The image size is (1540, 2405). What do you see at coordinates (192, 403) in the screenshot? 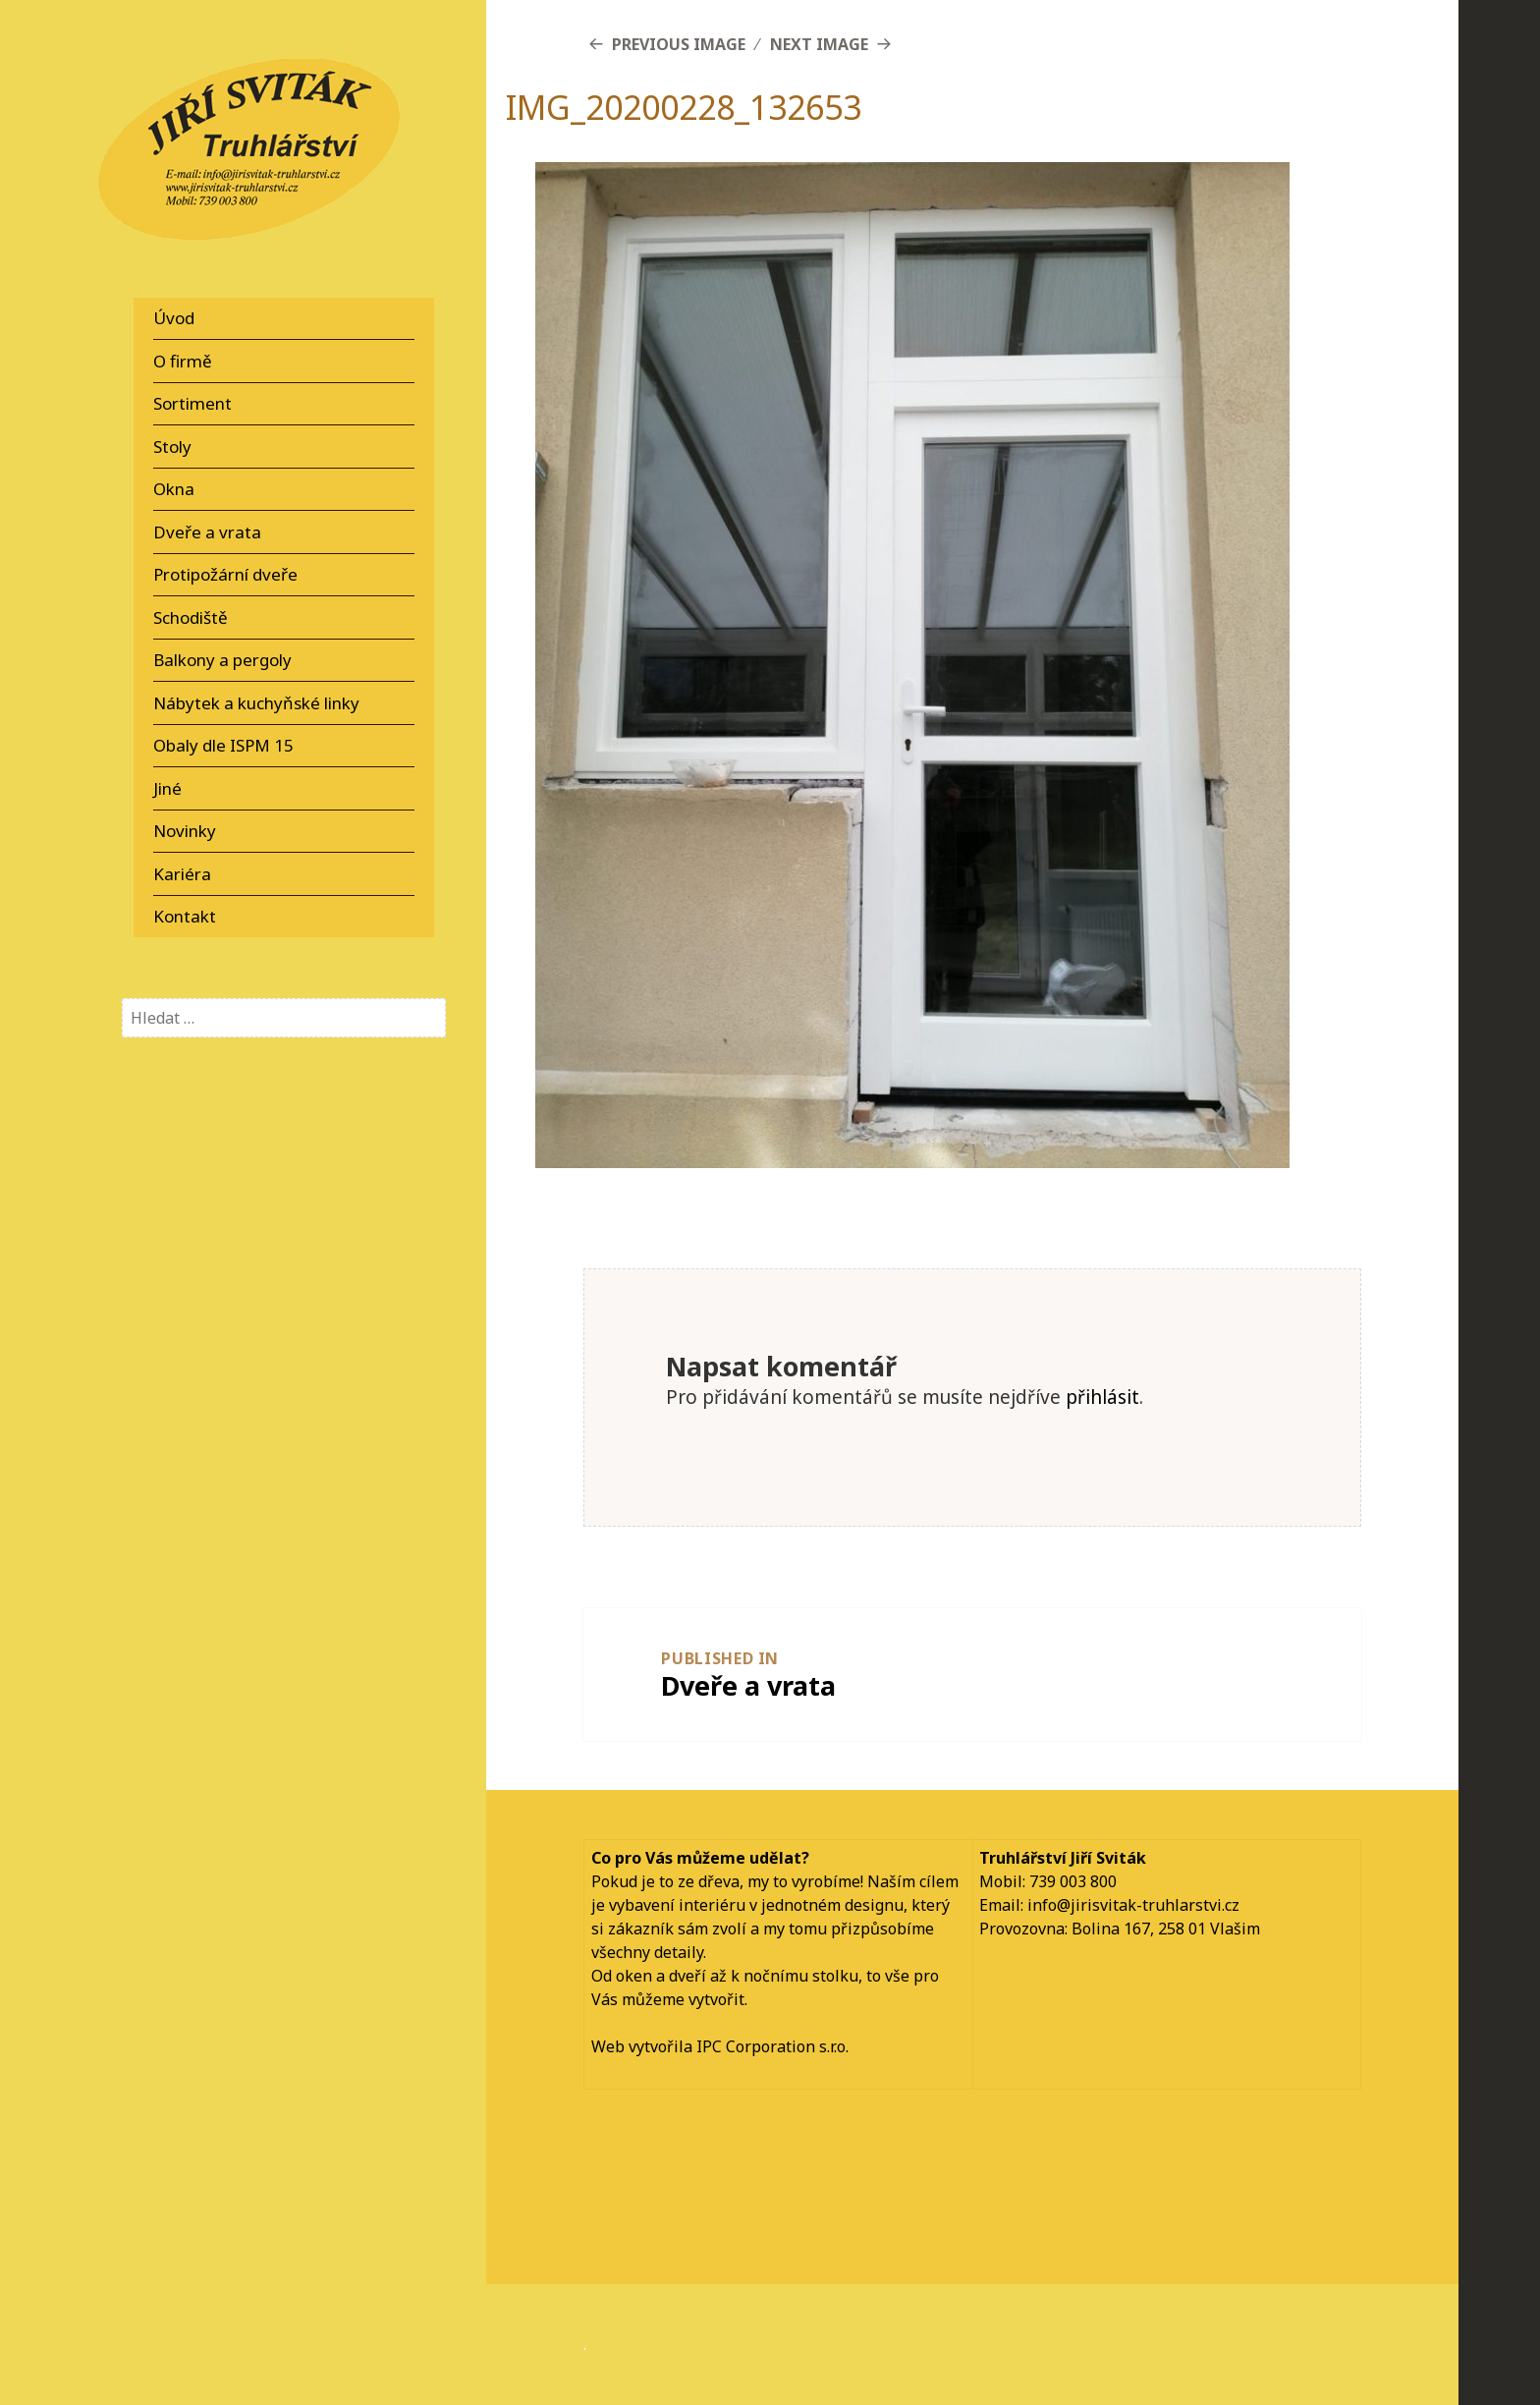
I see `Sortiment` at bounding box center [192, 403].